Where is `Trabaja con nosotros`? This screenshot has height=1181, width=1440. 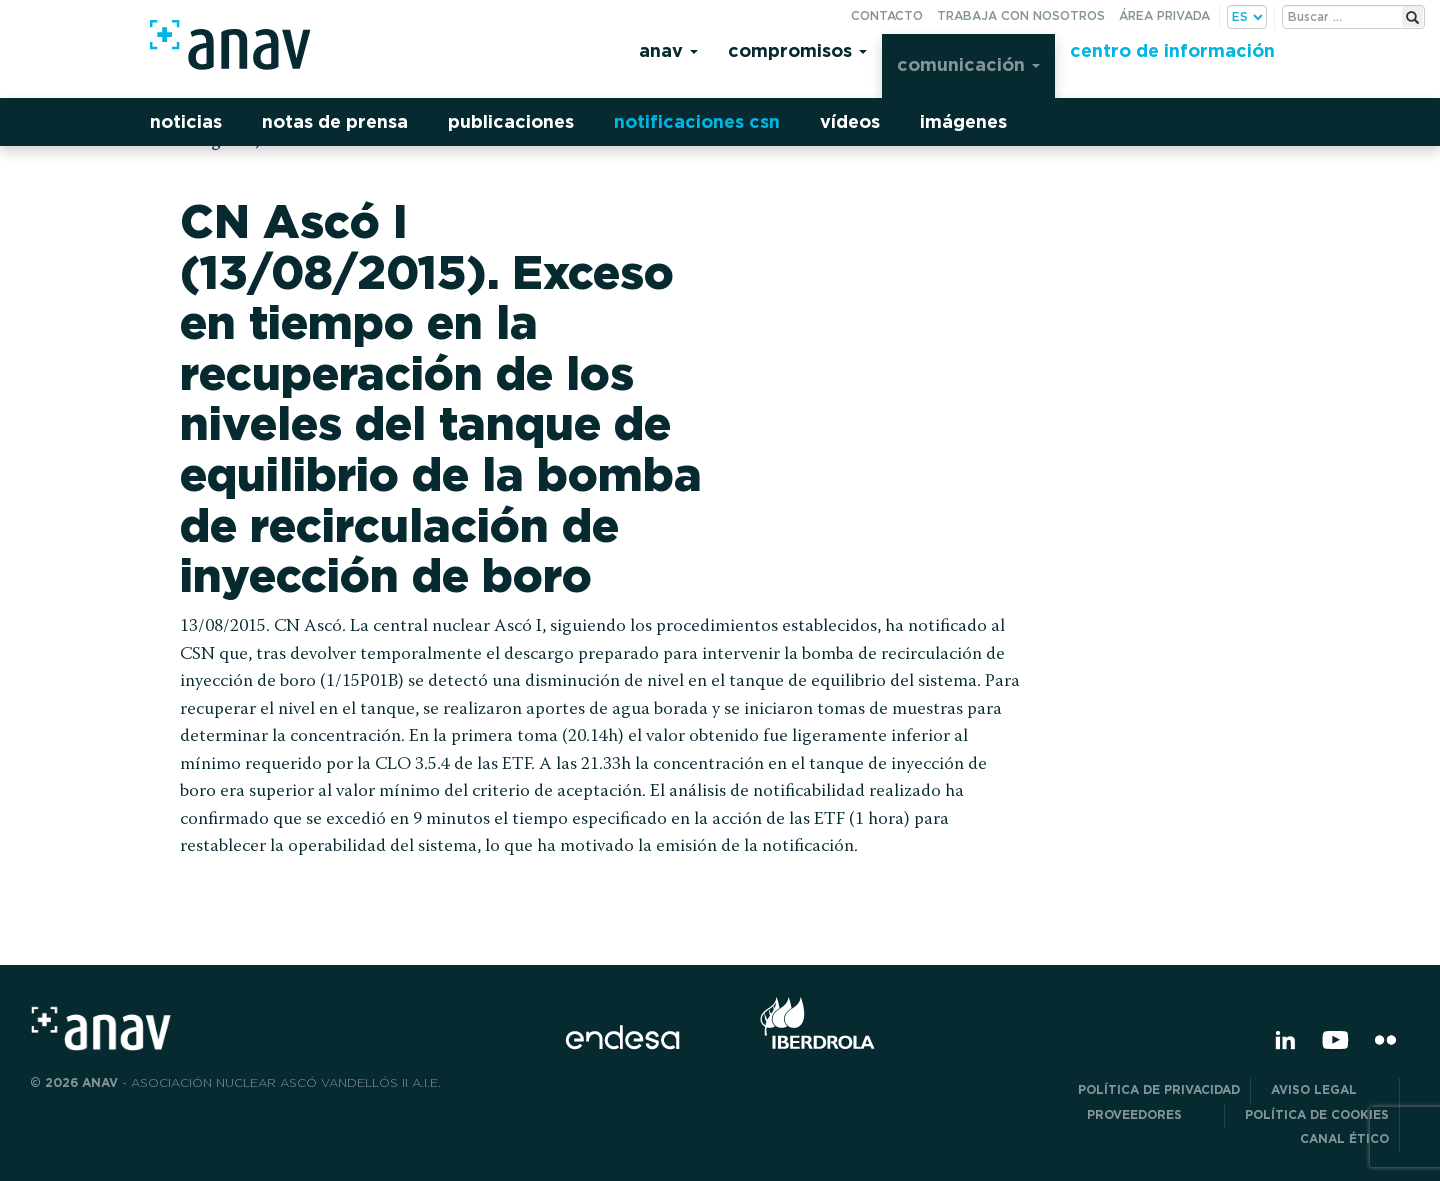
Trabaja con nosotros is located at coordinates (1021, 15).